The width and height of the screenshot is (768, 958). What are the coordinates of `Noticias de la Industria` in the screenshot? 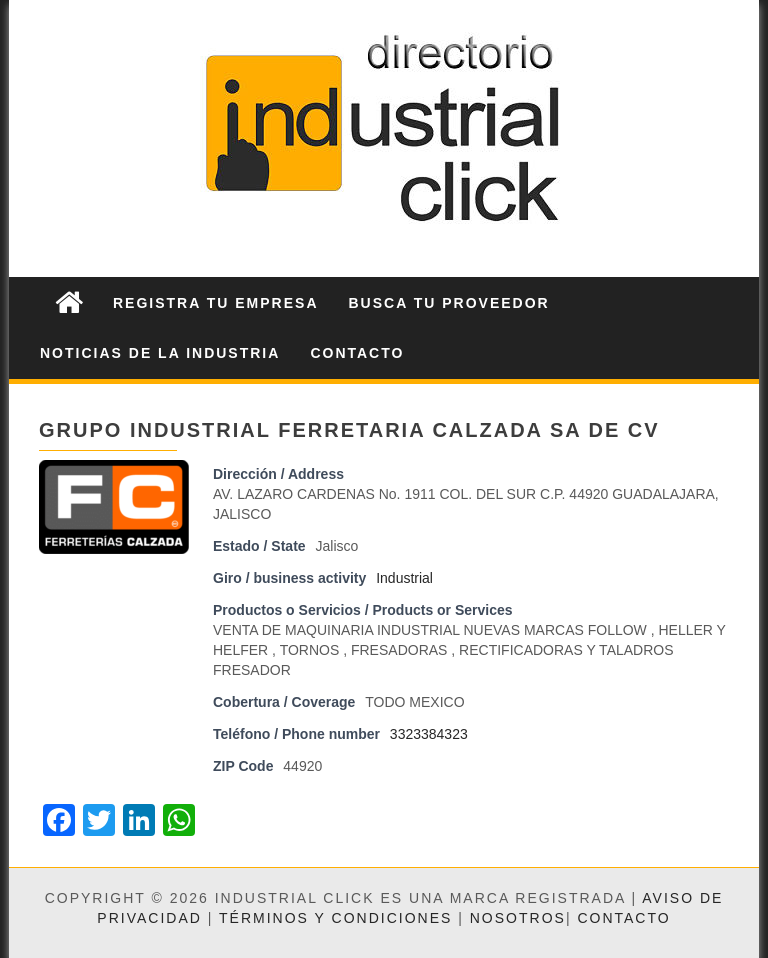 It's located at (160, 353).